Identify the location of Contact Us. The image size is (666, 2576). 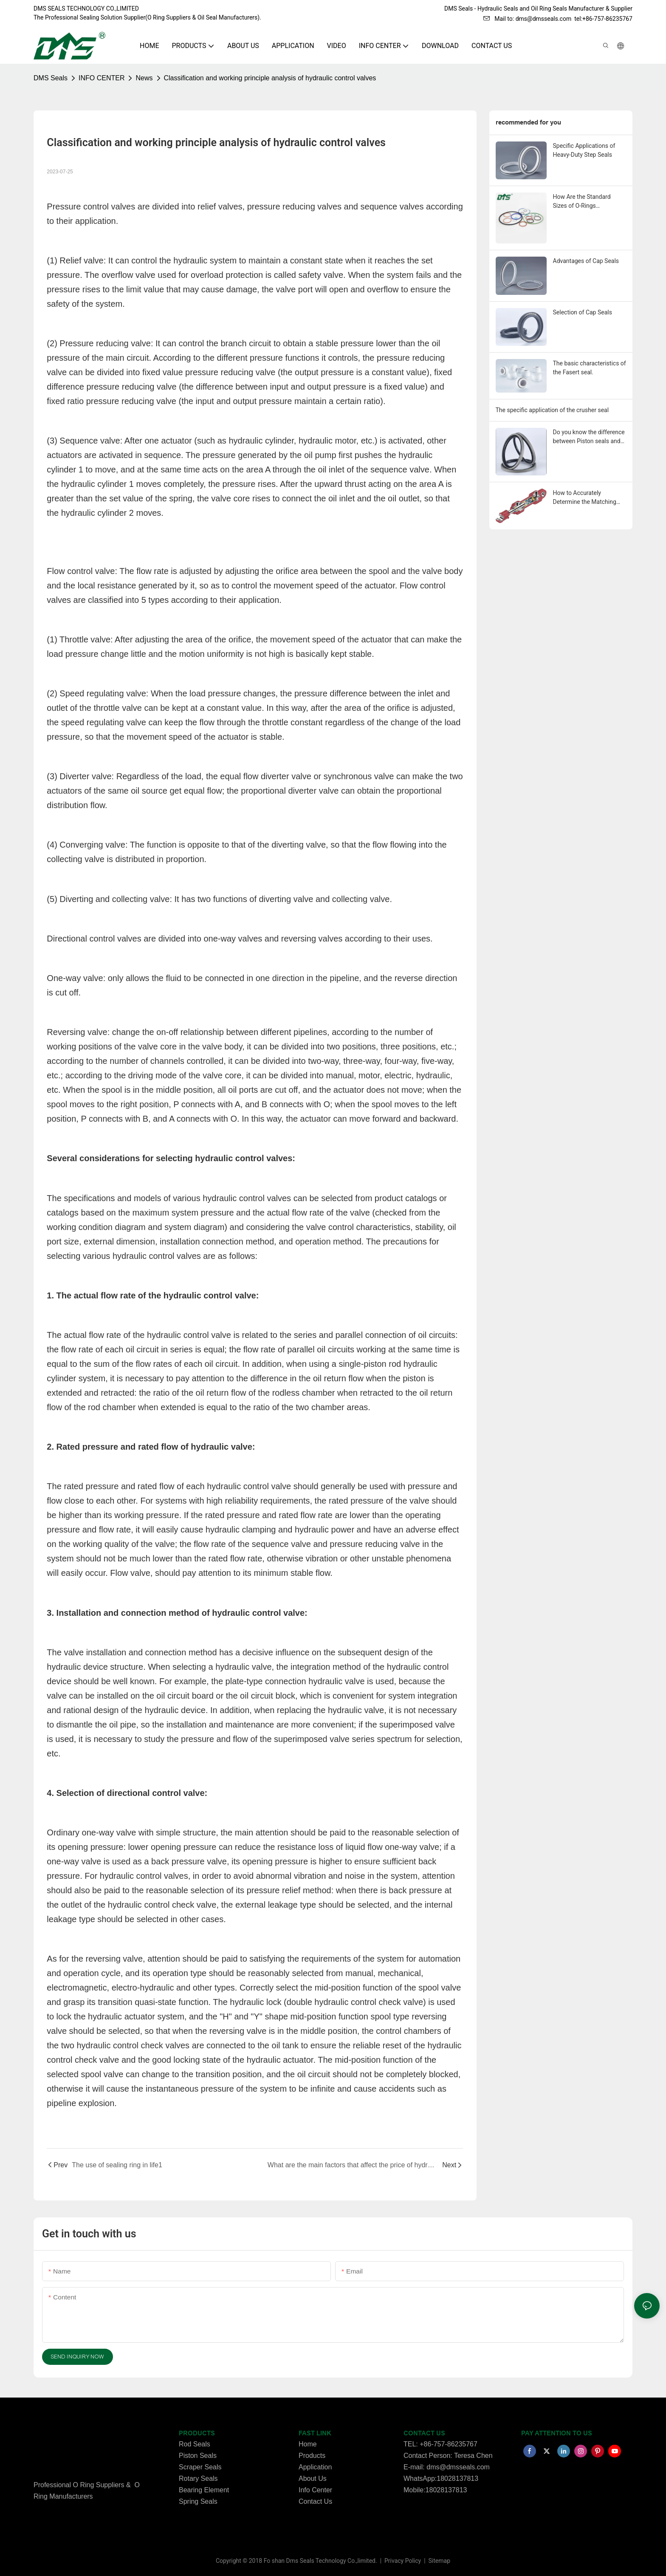
(315, 2501).